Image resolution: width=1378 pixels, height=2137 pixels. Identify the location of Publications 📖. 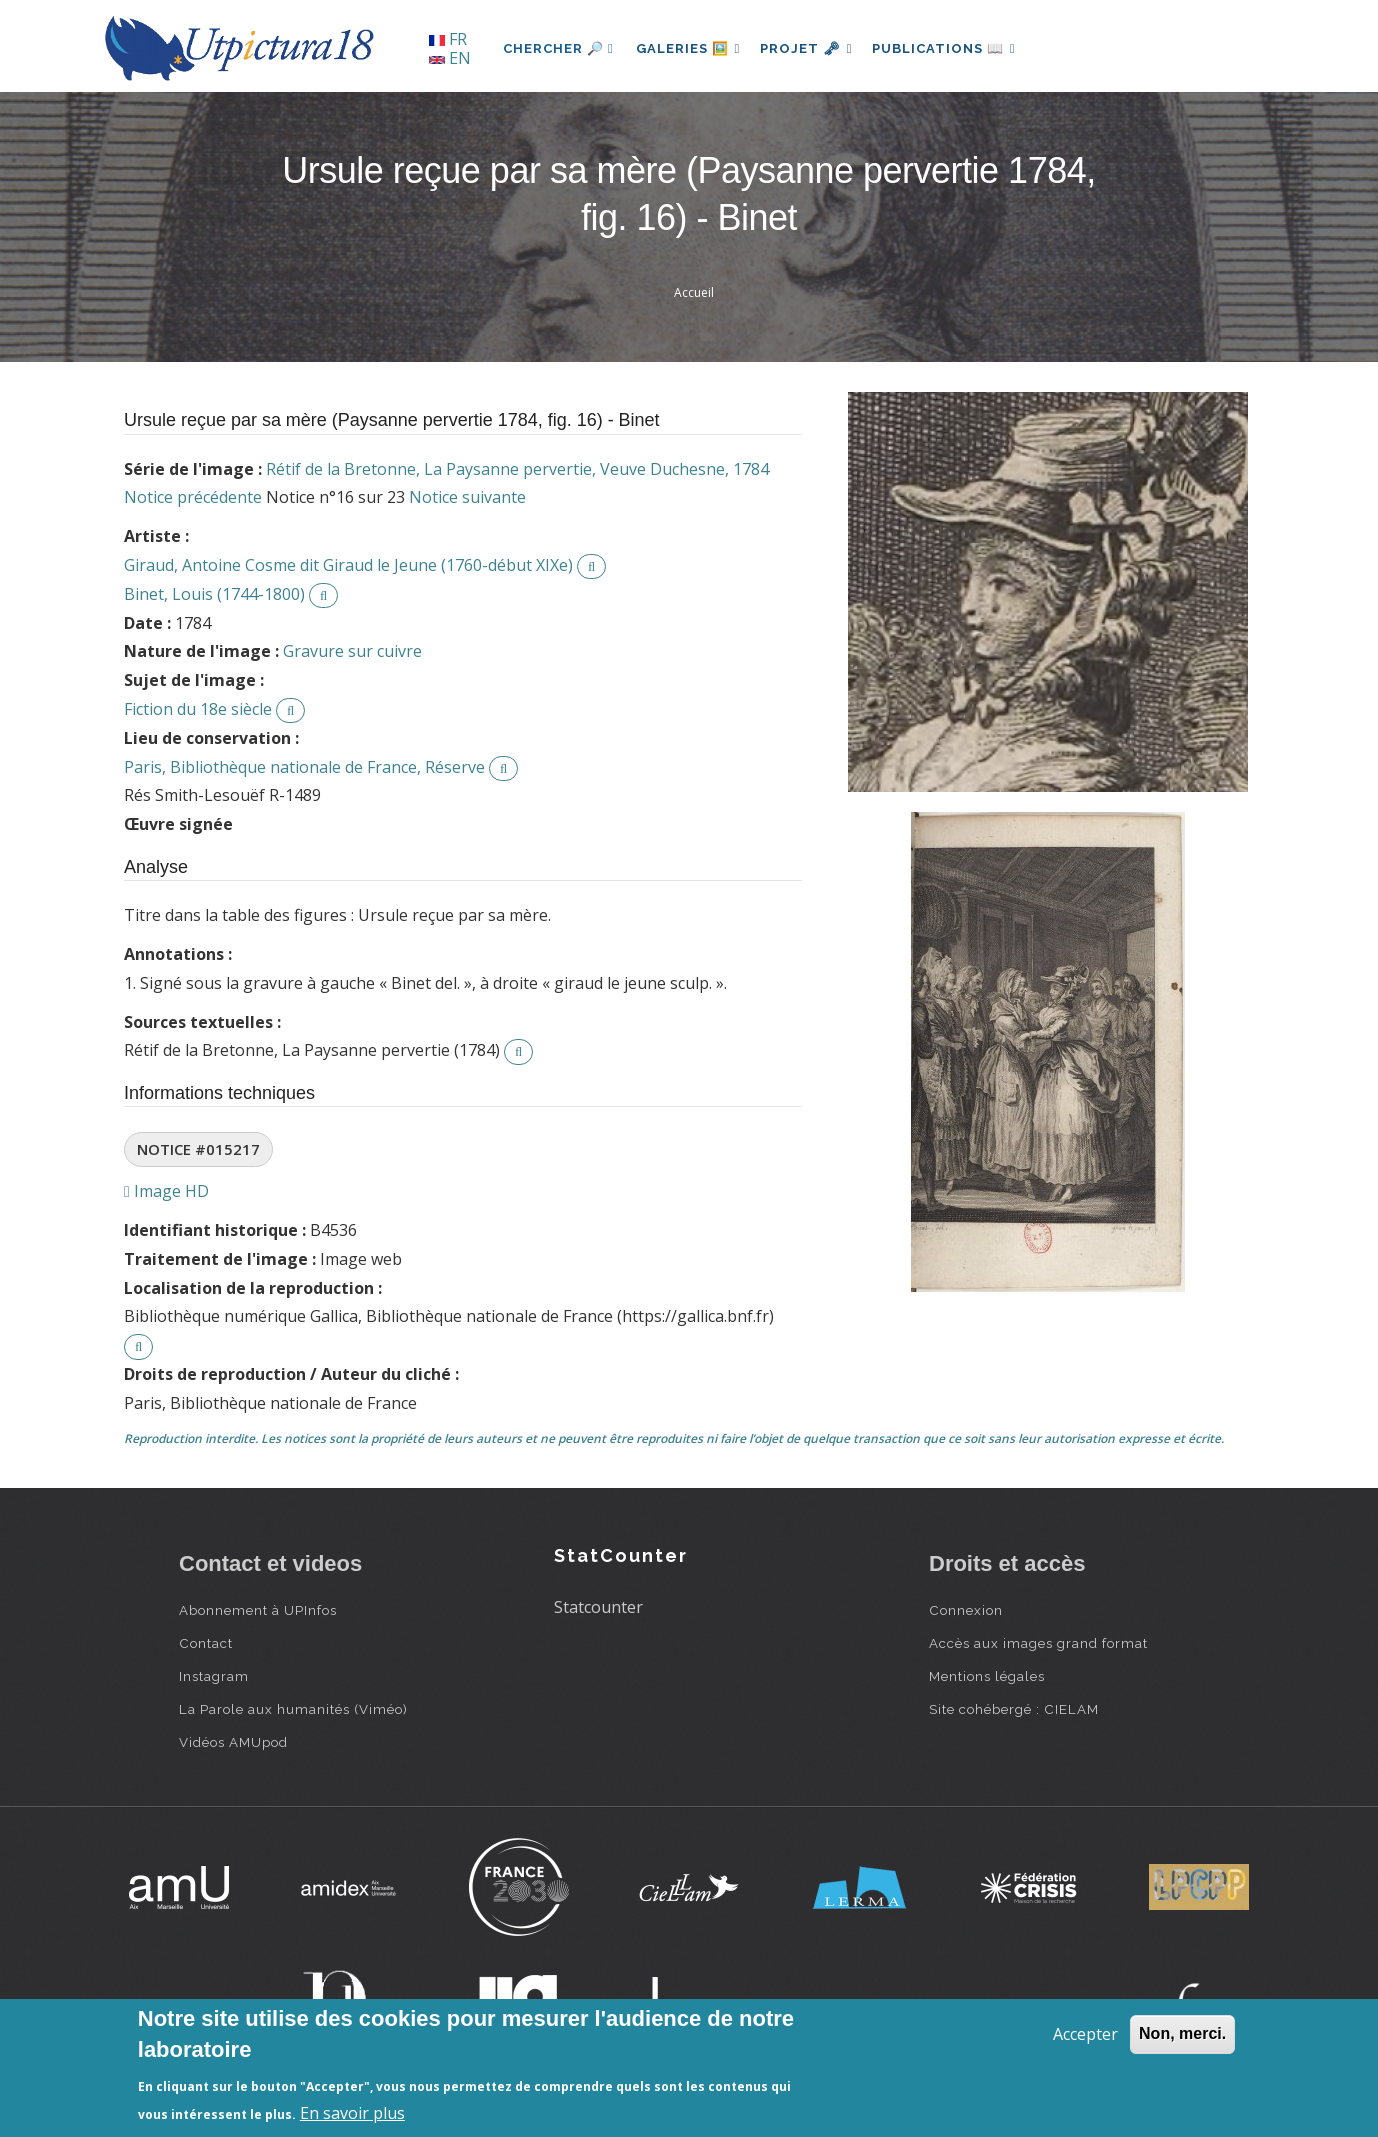
(955, 48).